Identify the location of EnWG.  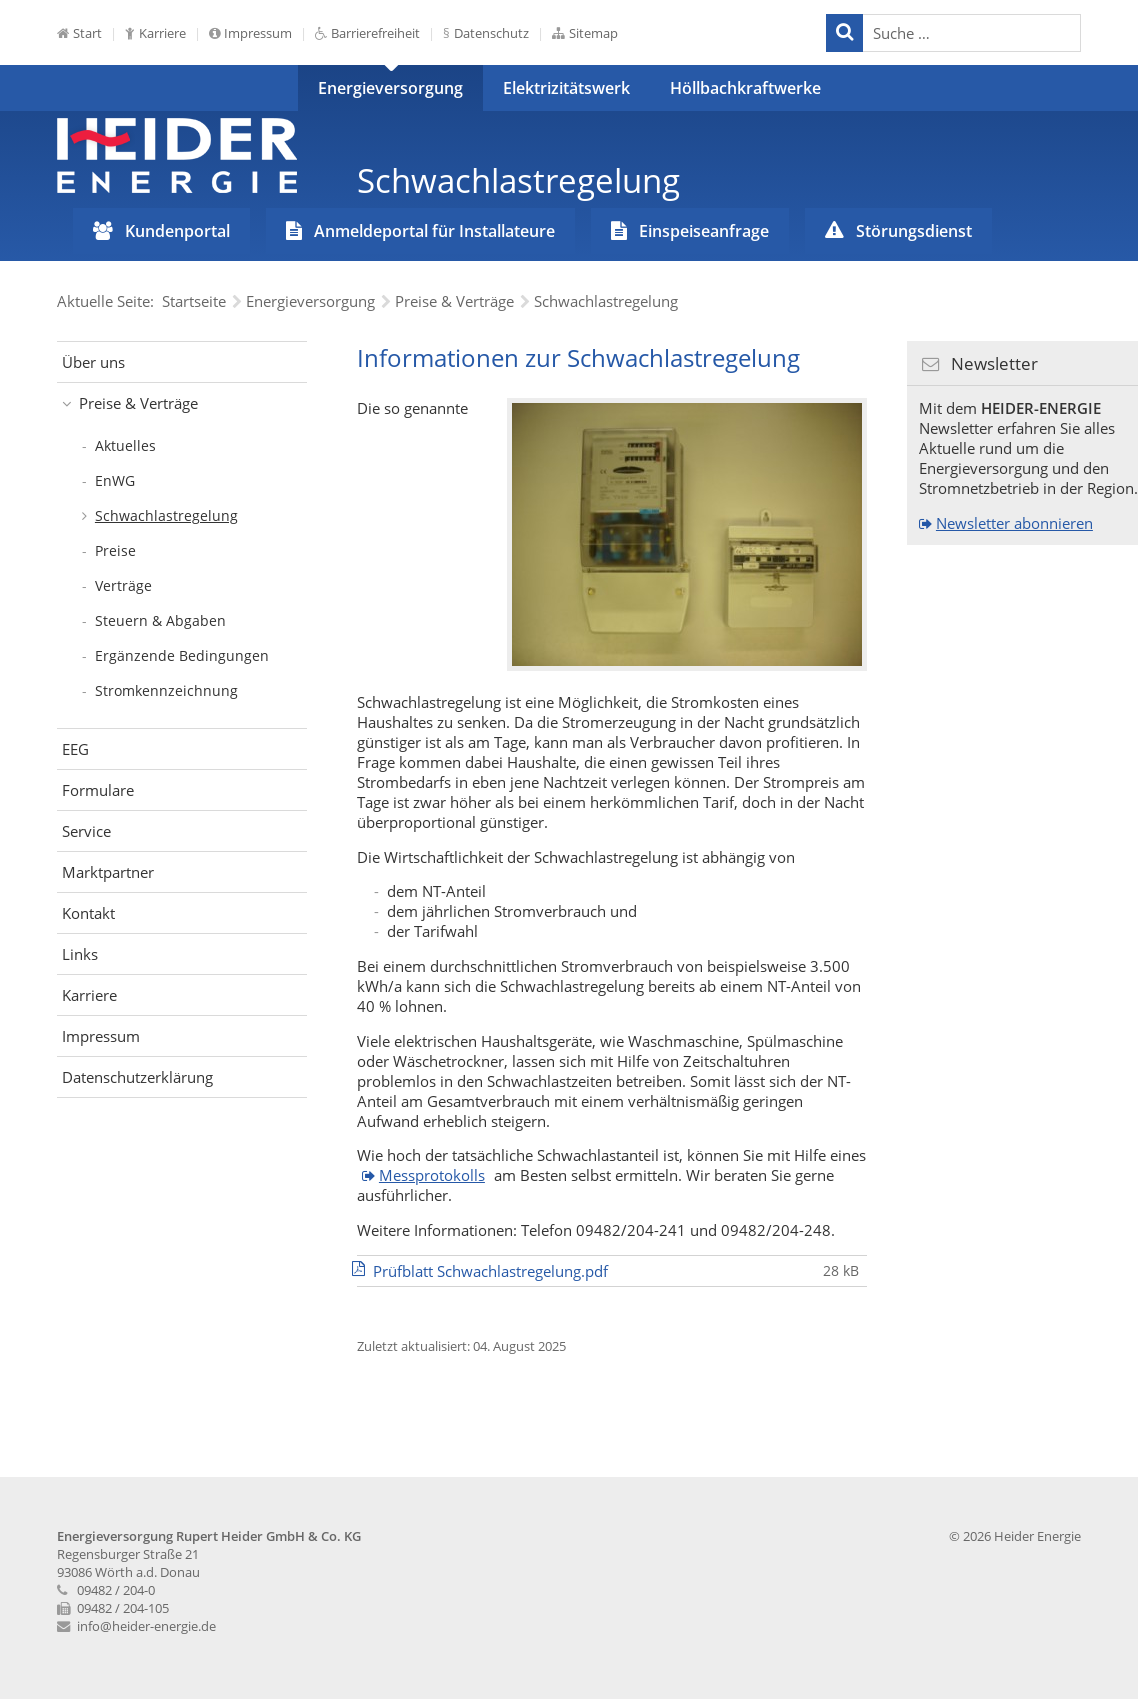
(115, 480).